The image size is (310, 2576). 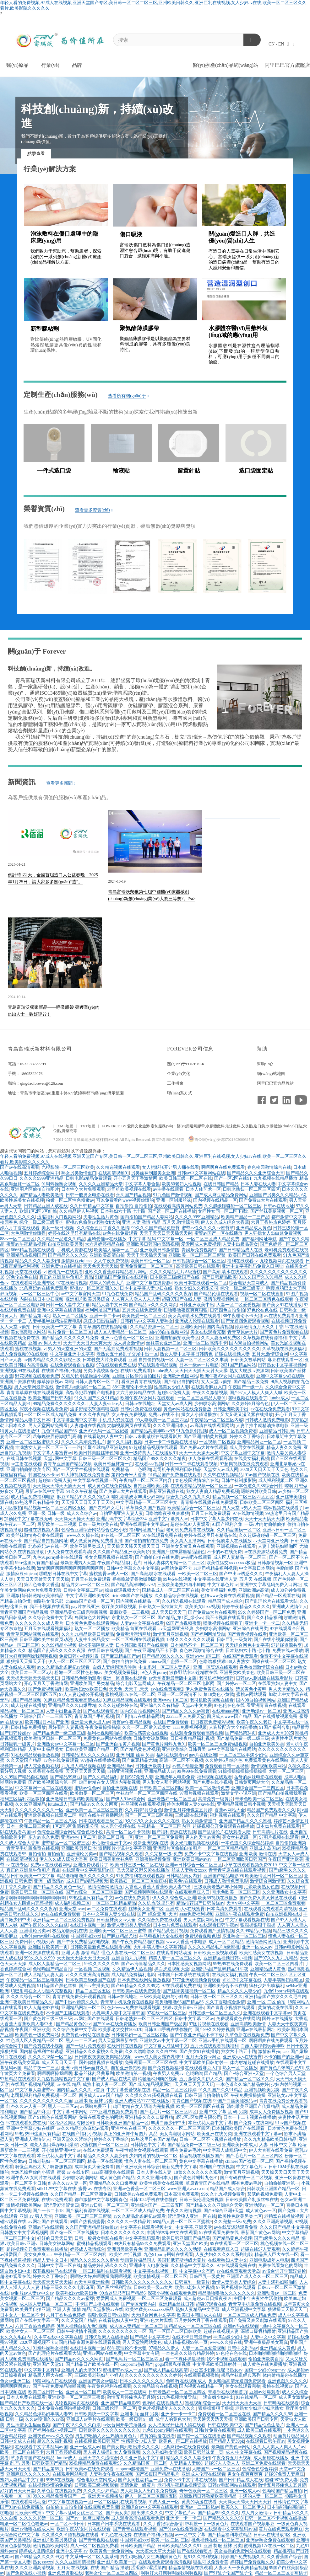 I want to click on 蜜桃视频综合一区, so click(x=202, y=2403).